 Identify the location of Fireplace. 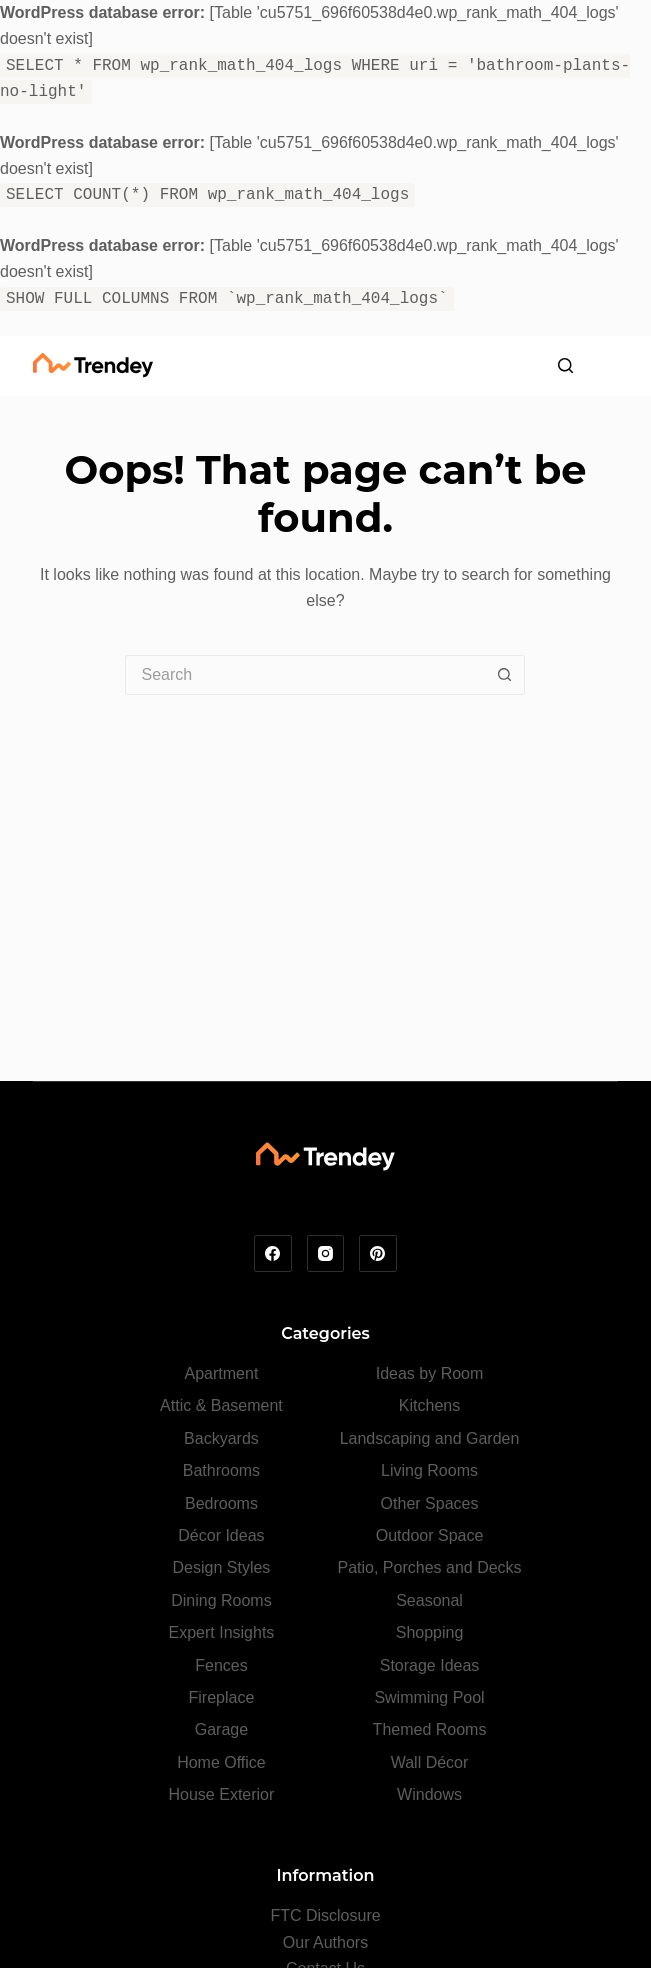
(222, 1697).